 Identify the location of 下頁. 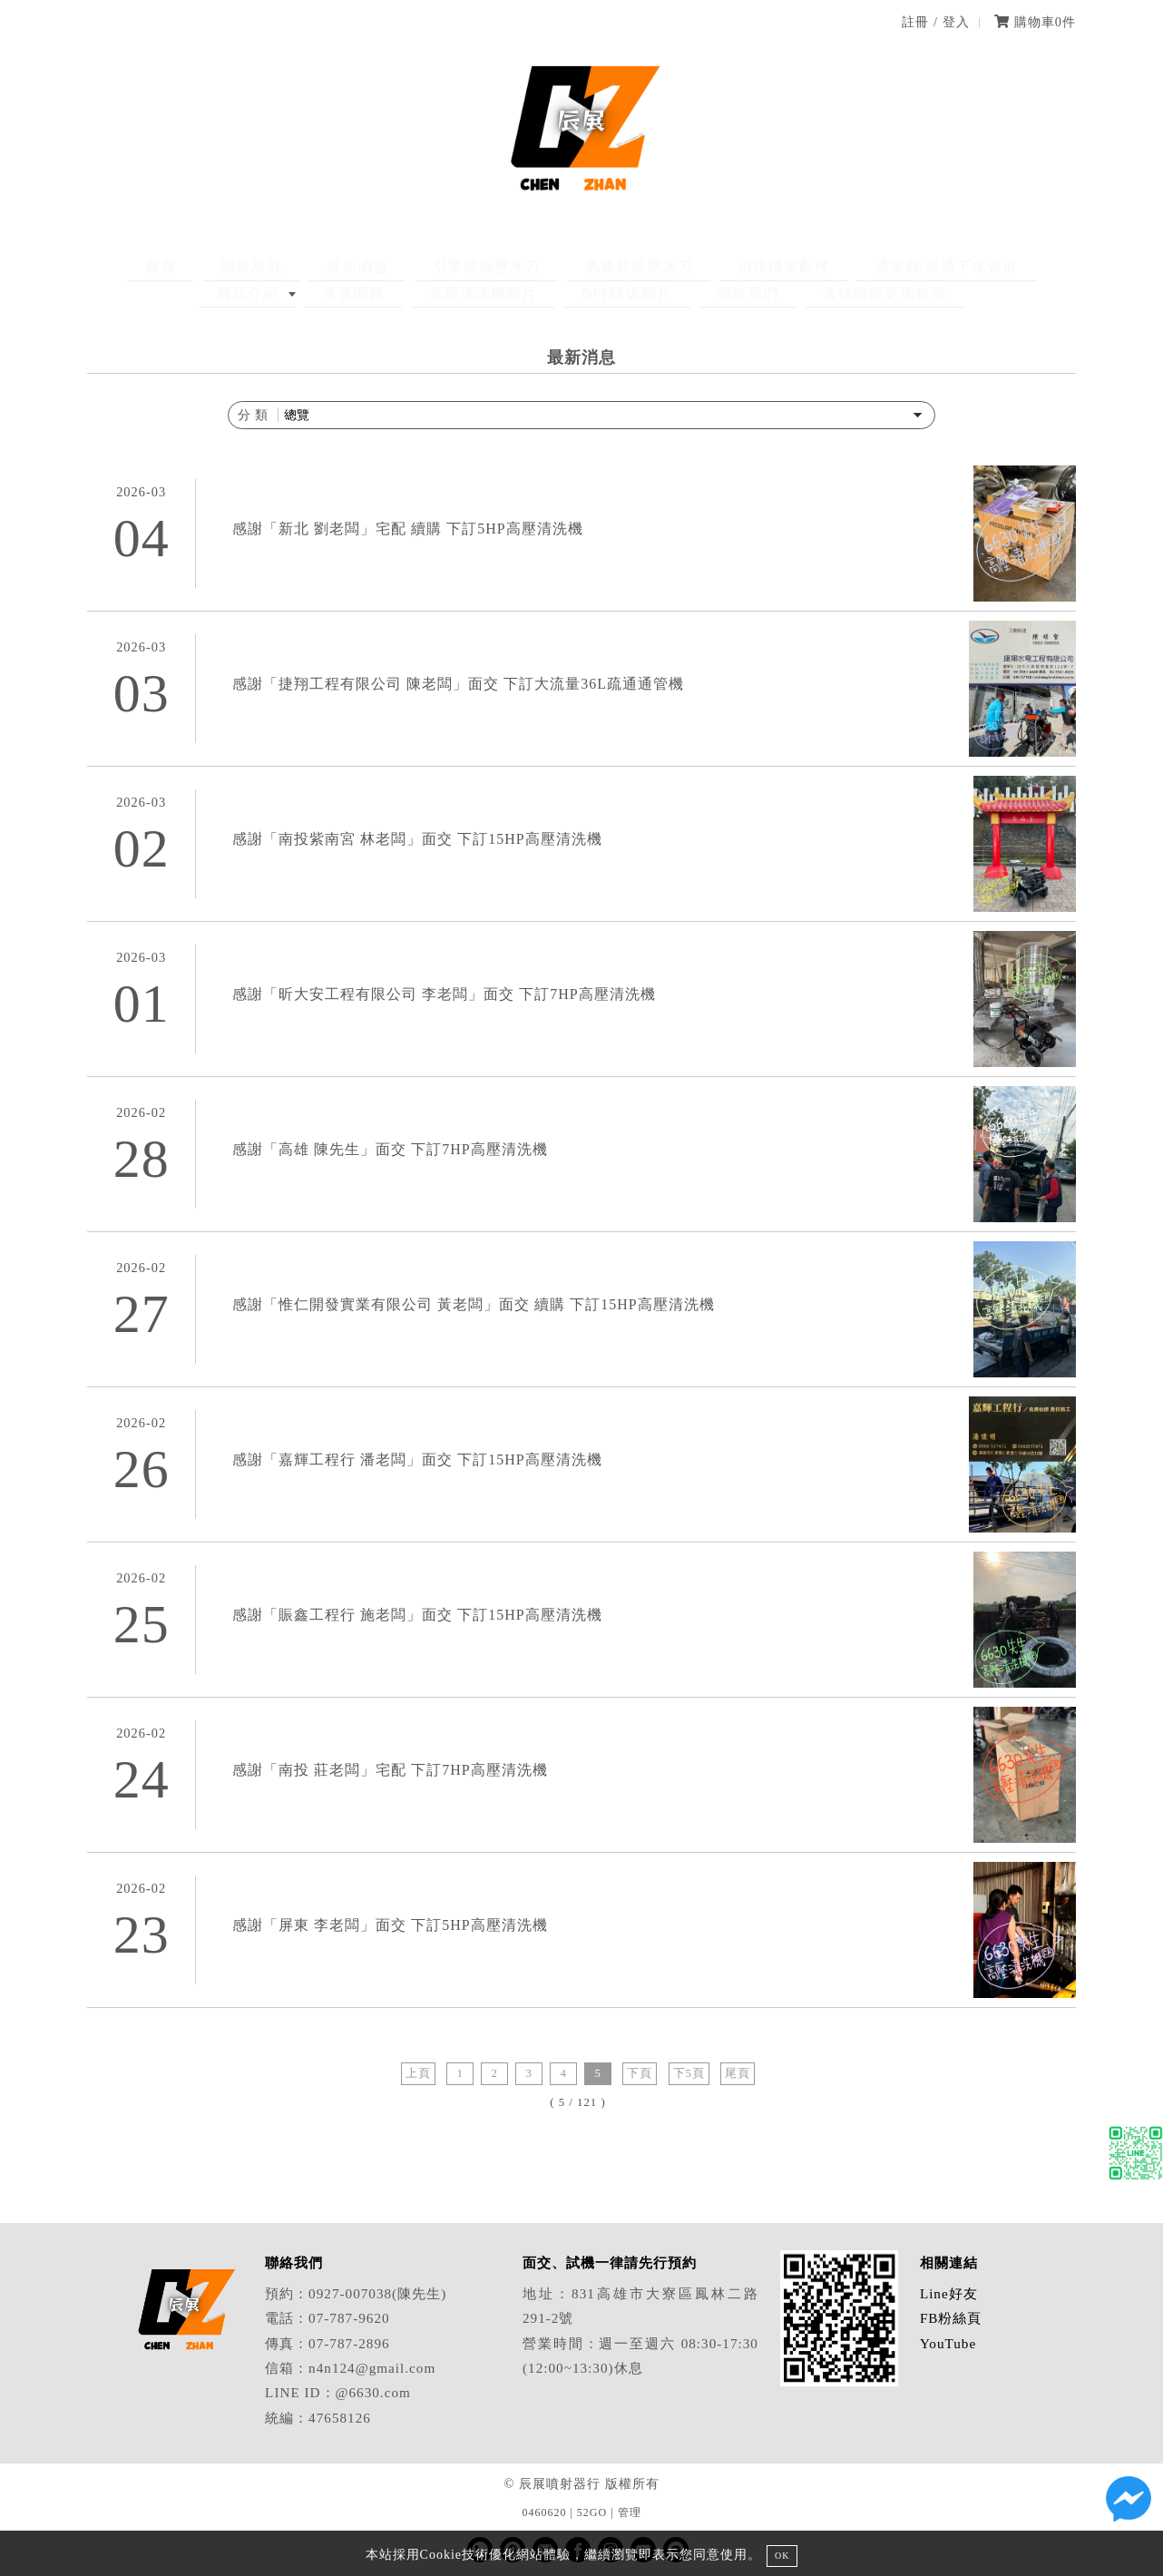
(639, 2073).